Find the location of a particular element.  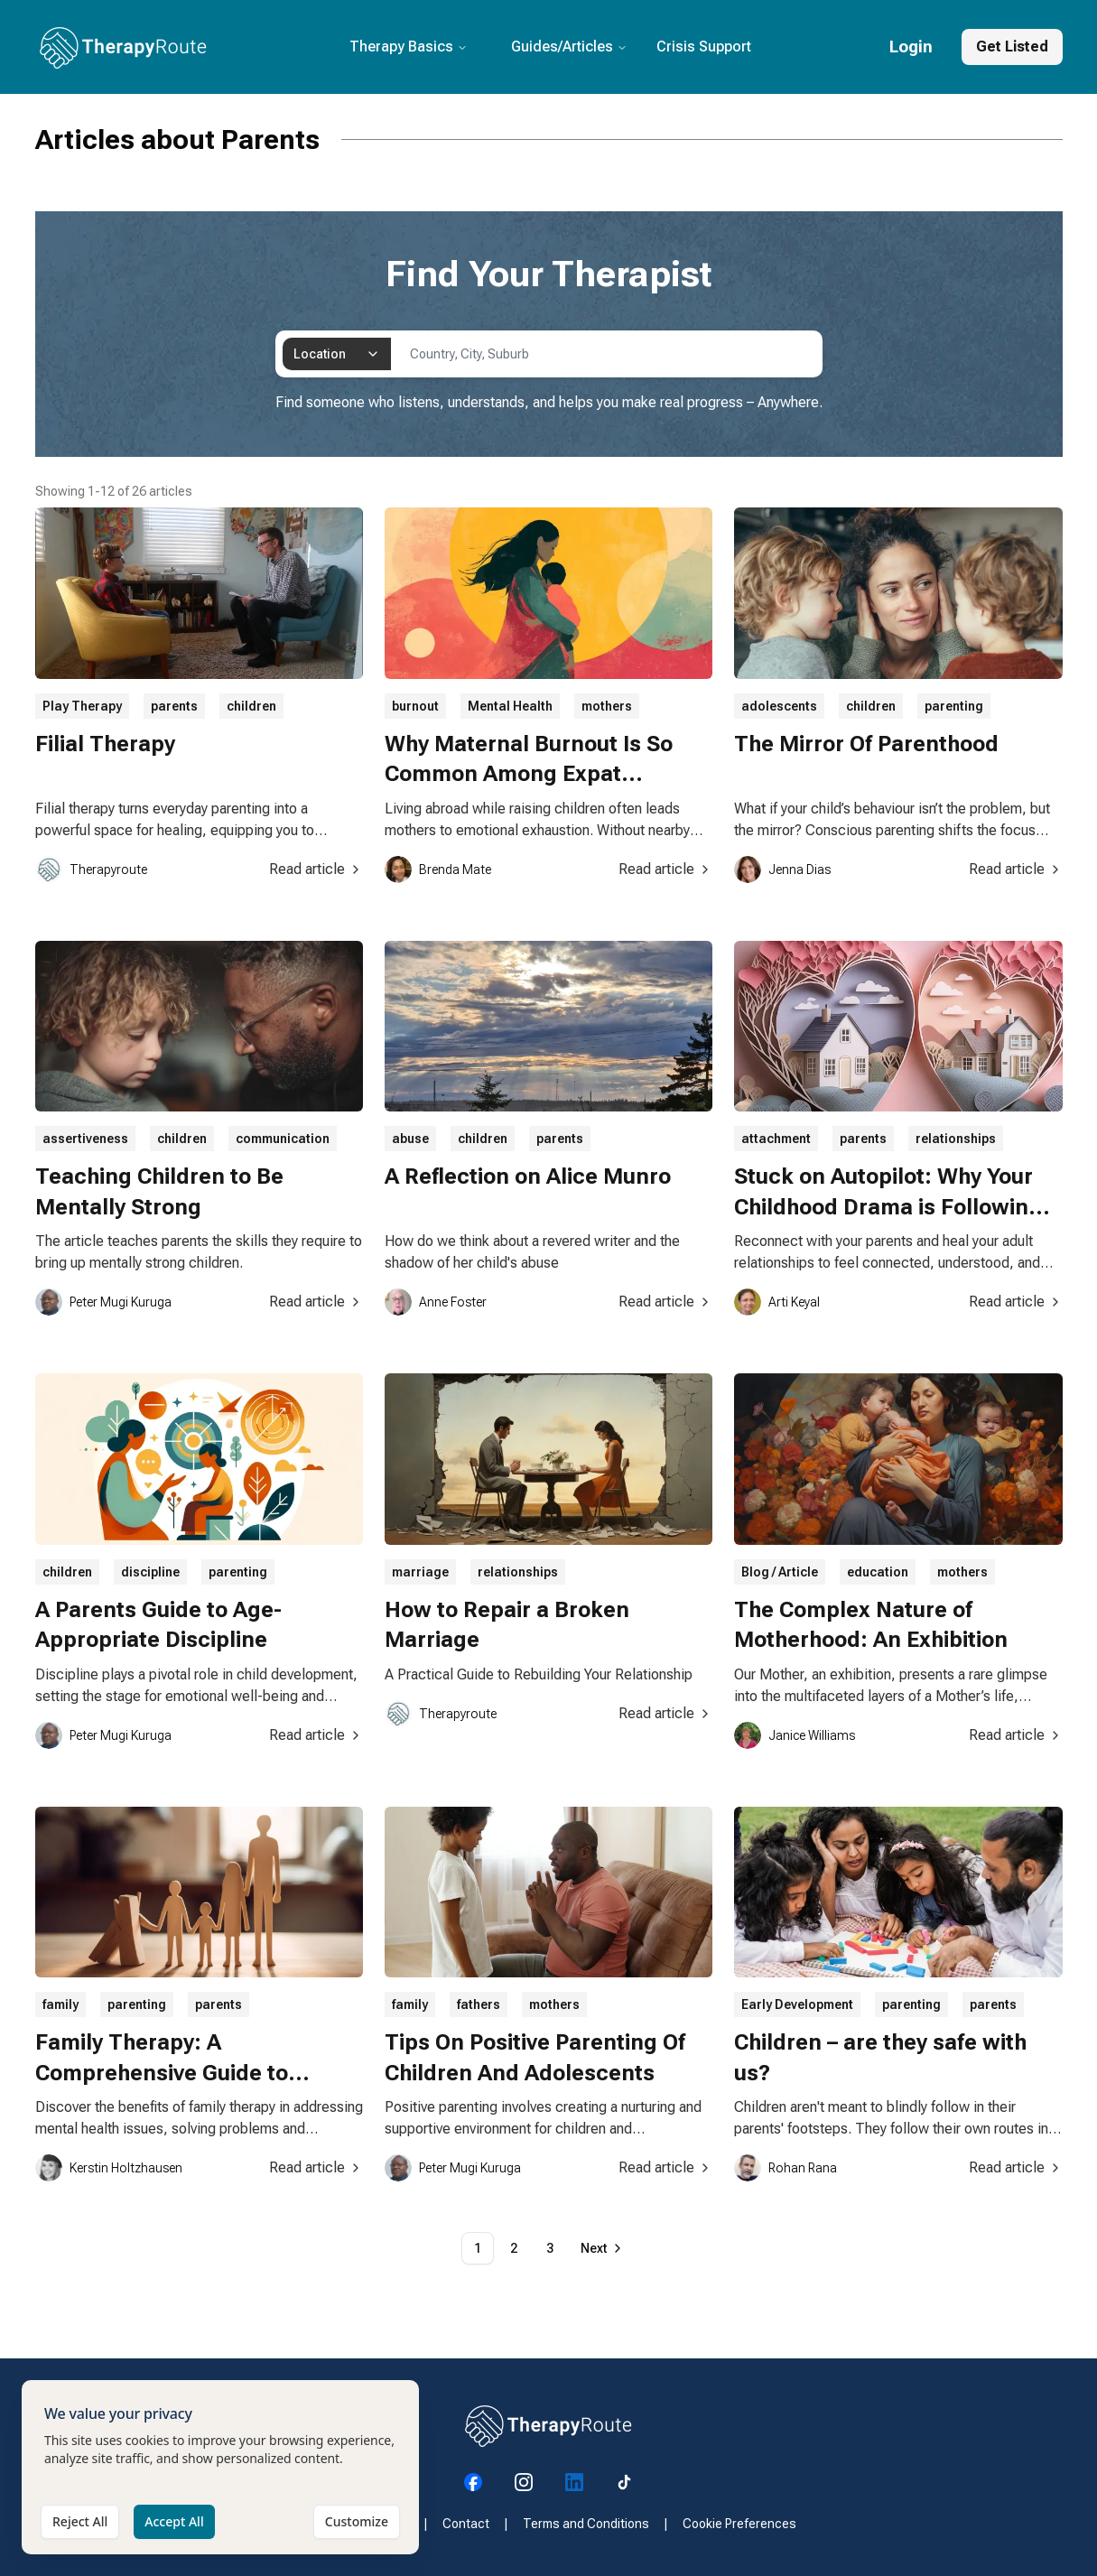

Terms and Conditions [Visit our Terms and Conditions page] is located at coordinates (586, 2523).